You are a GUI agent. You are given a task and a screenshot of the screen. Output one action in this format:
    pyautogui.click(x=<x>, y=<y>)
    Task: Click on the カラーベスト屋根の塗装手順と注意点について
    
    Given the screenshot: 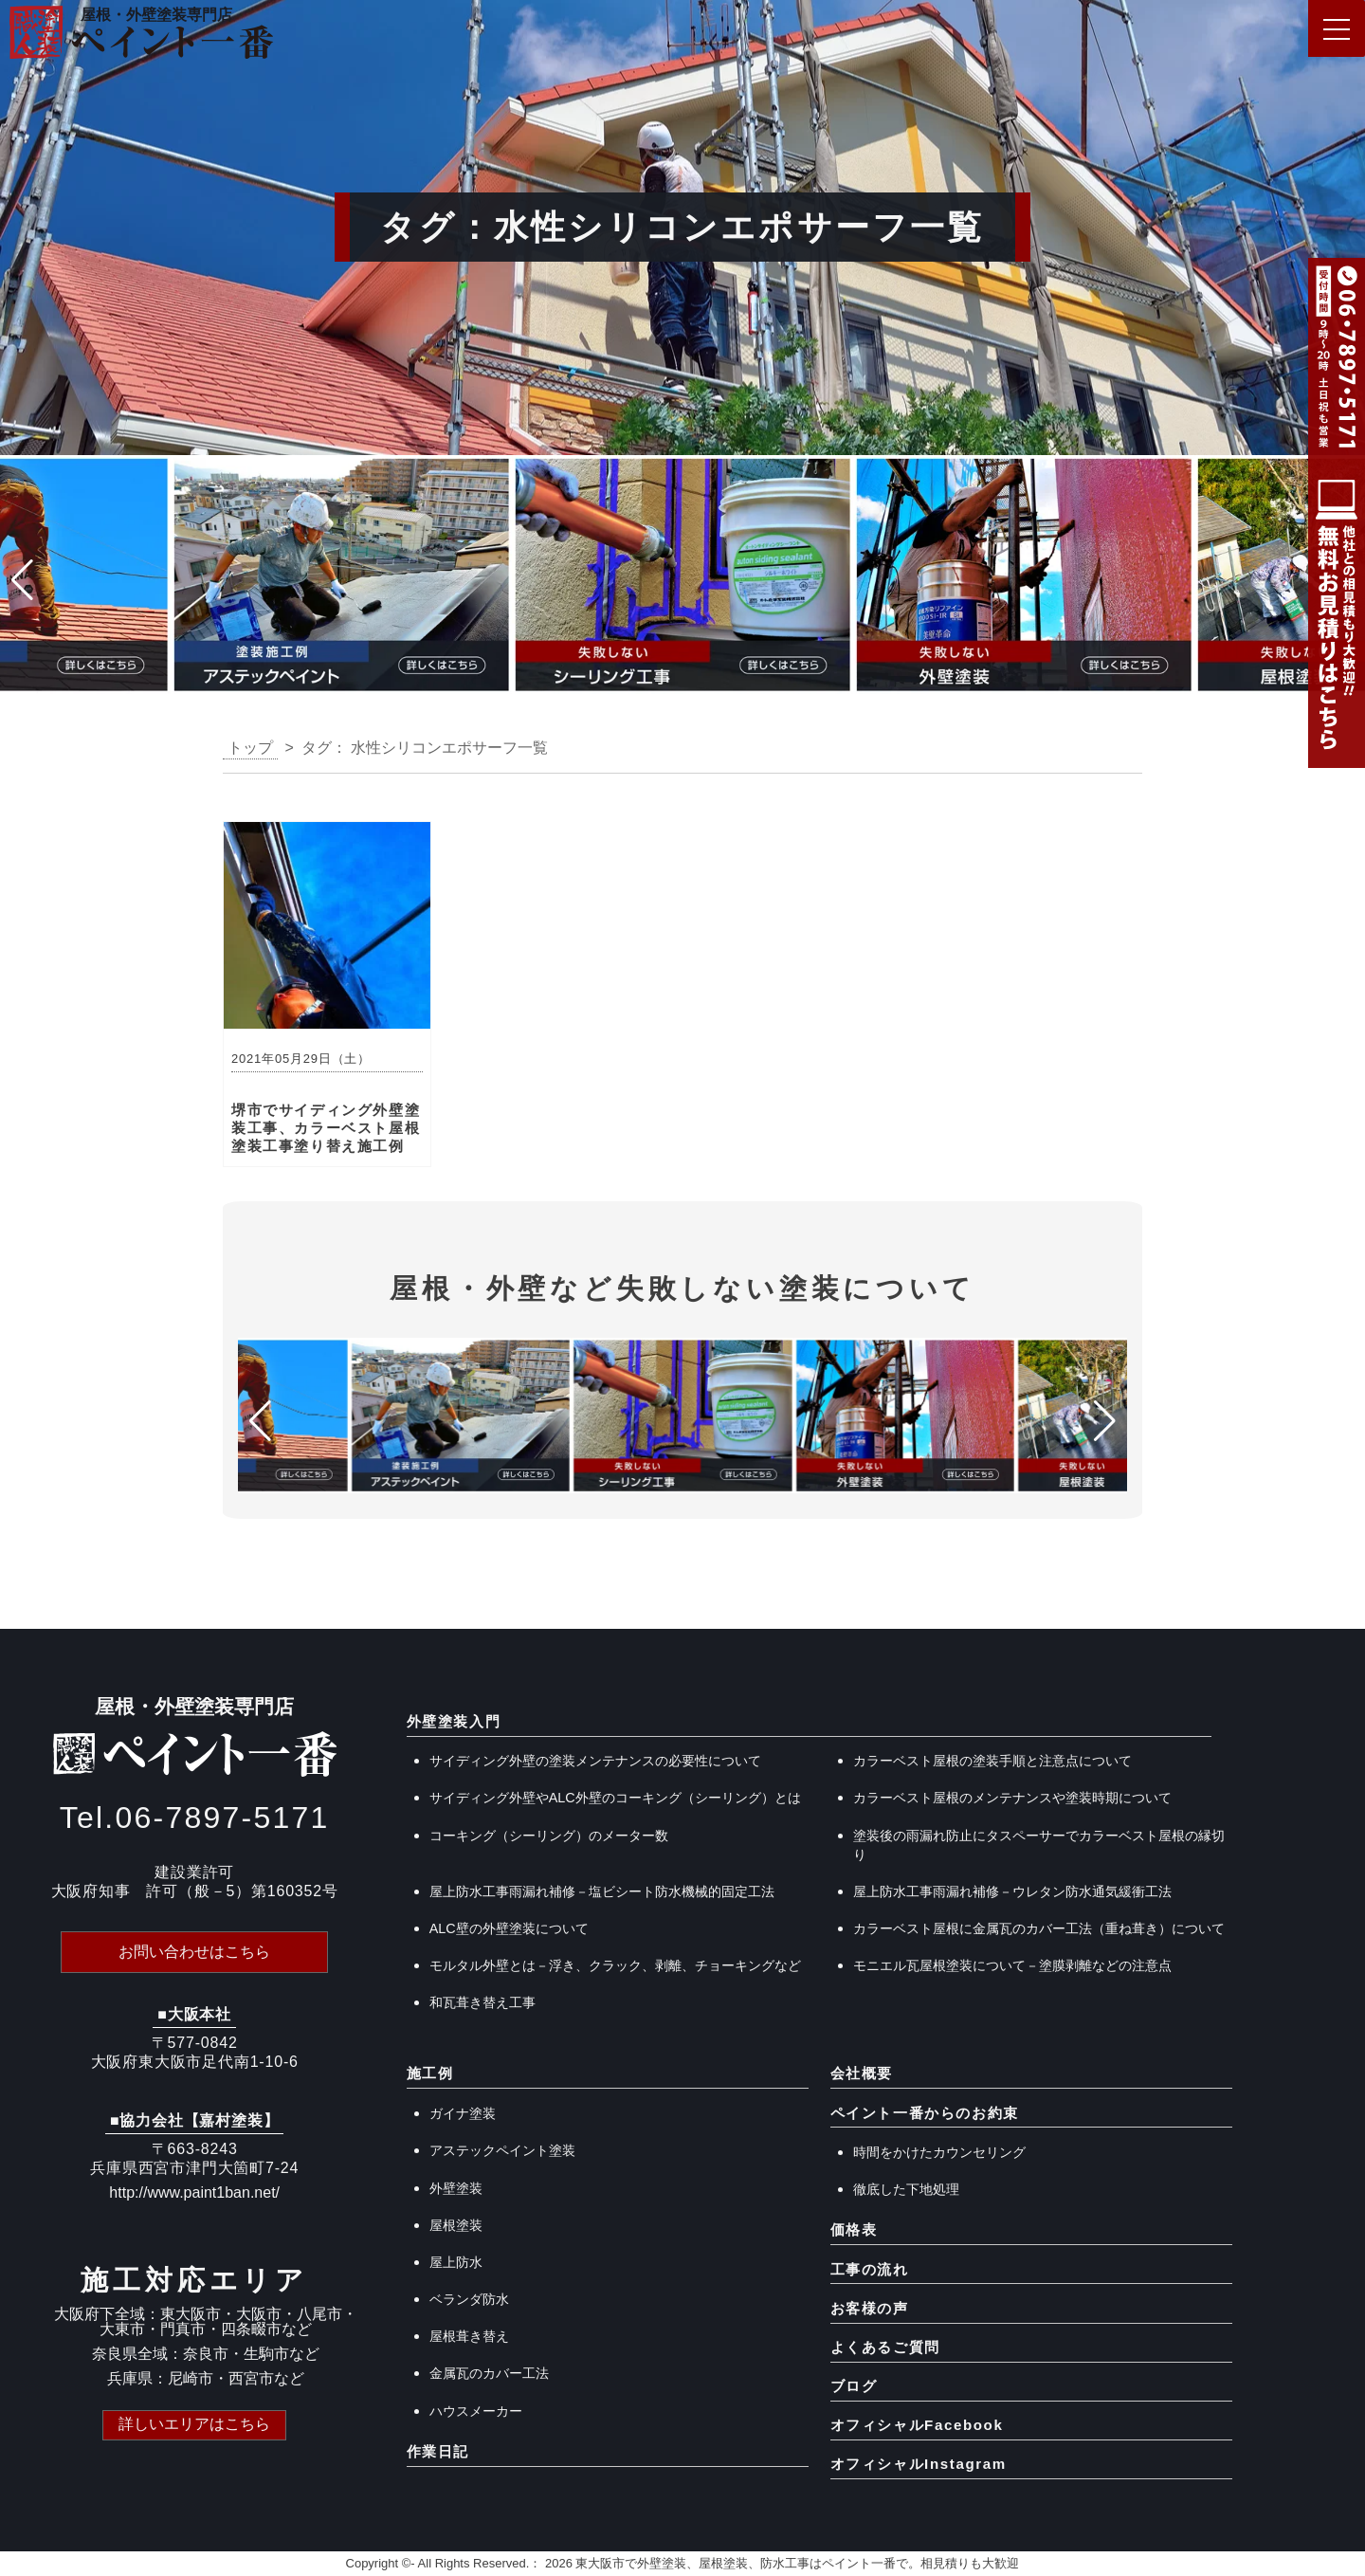 What is the action you would take?
    pyautogui.click(x=992, y=1760)
    